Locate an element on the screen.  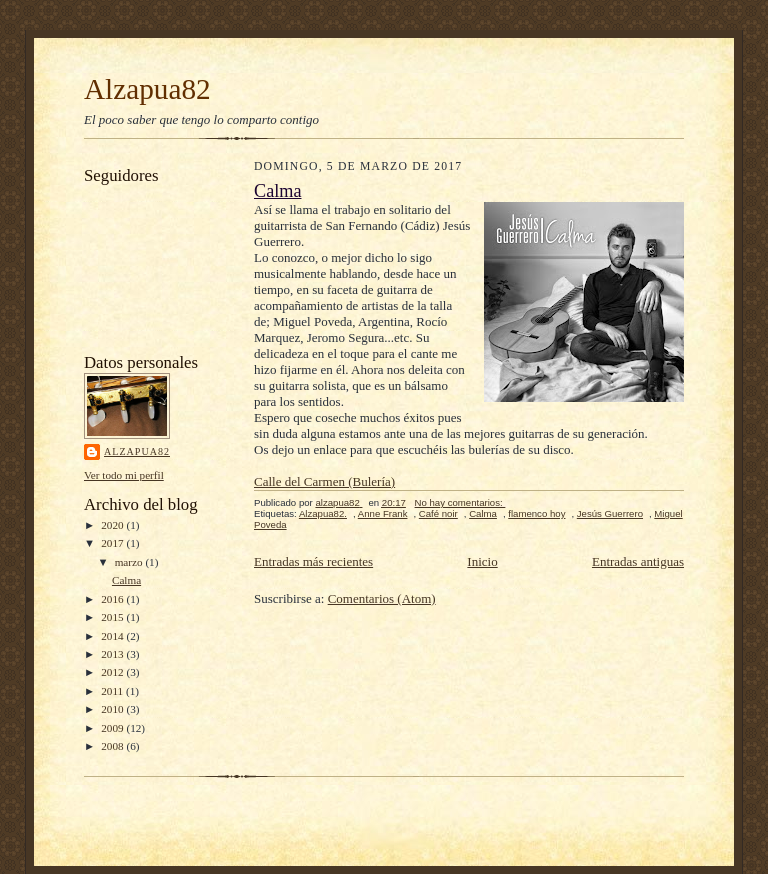
Alzapua82 is located at coordinates (147, 89).